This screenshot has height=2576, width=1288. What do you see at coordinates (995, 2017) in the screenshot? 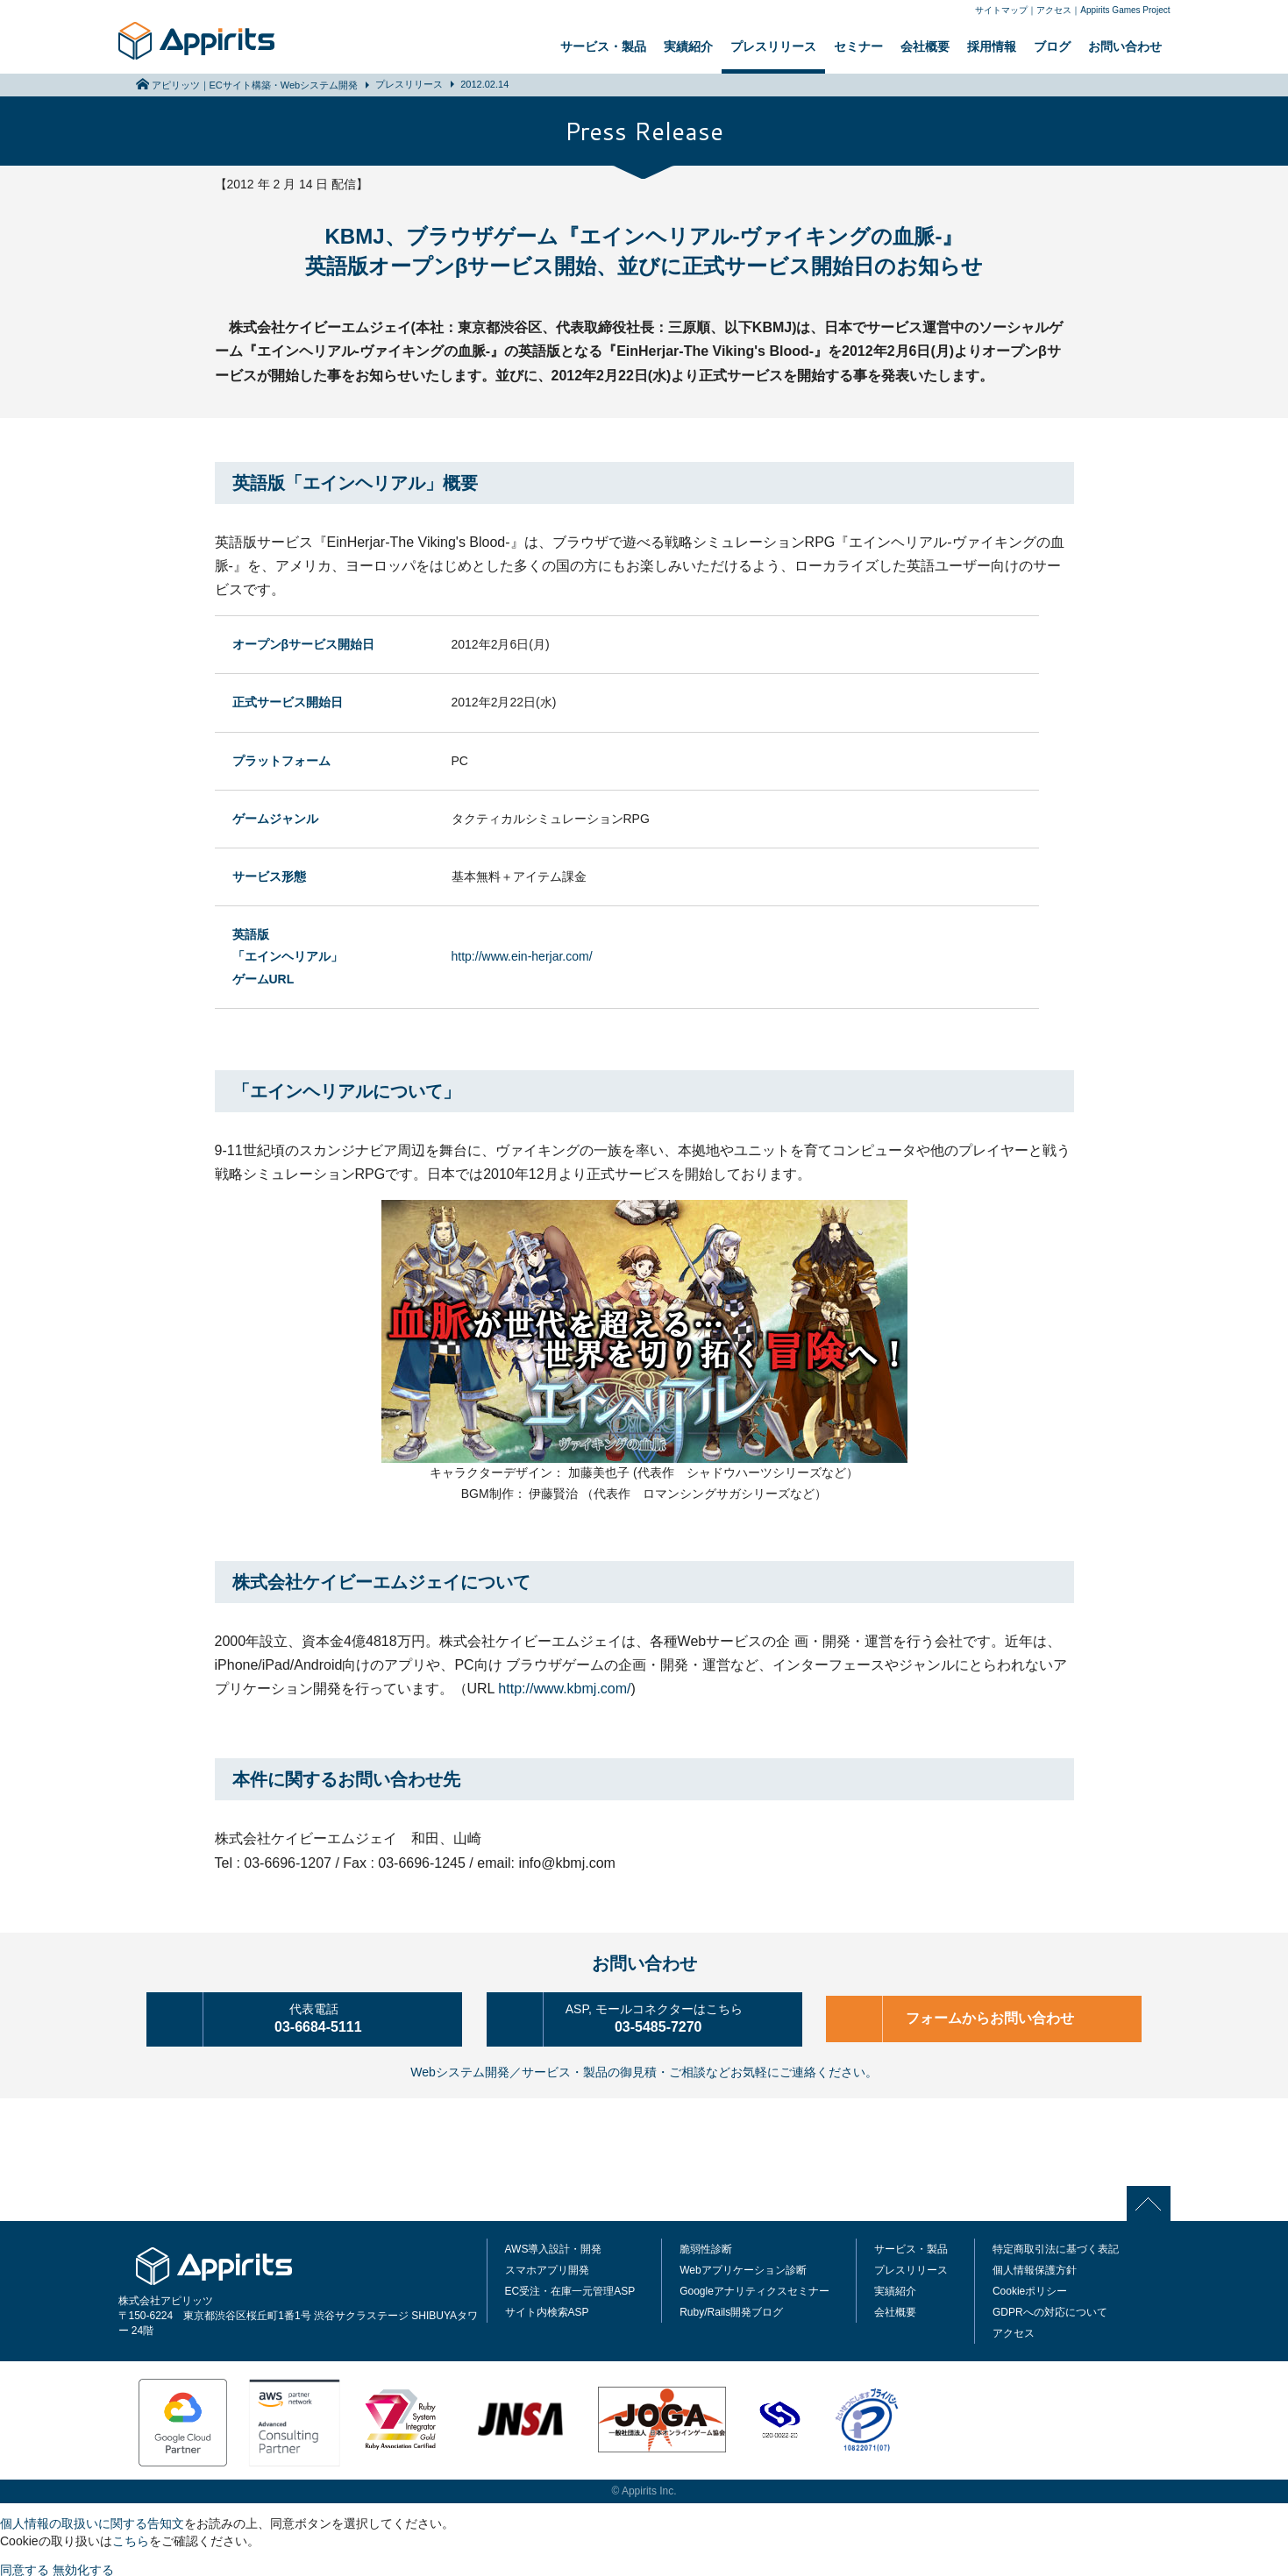
I see `フォームからお問い合わせ` at bounding box center [995, 2017].